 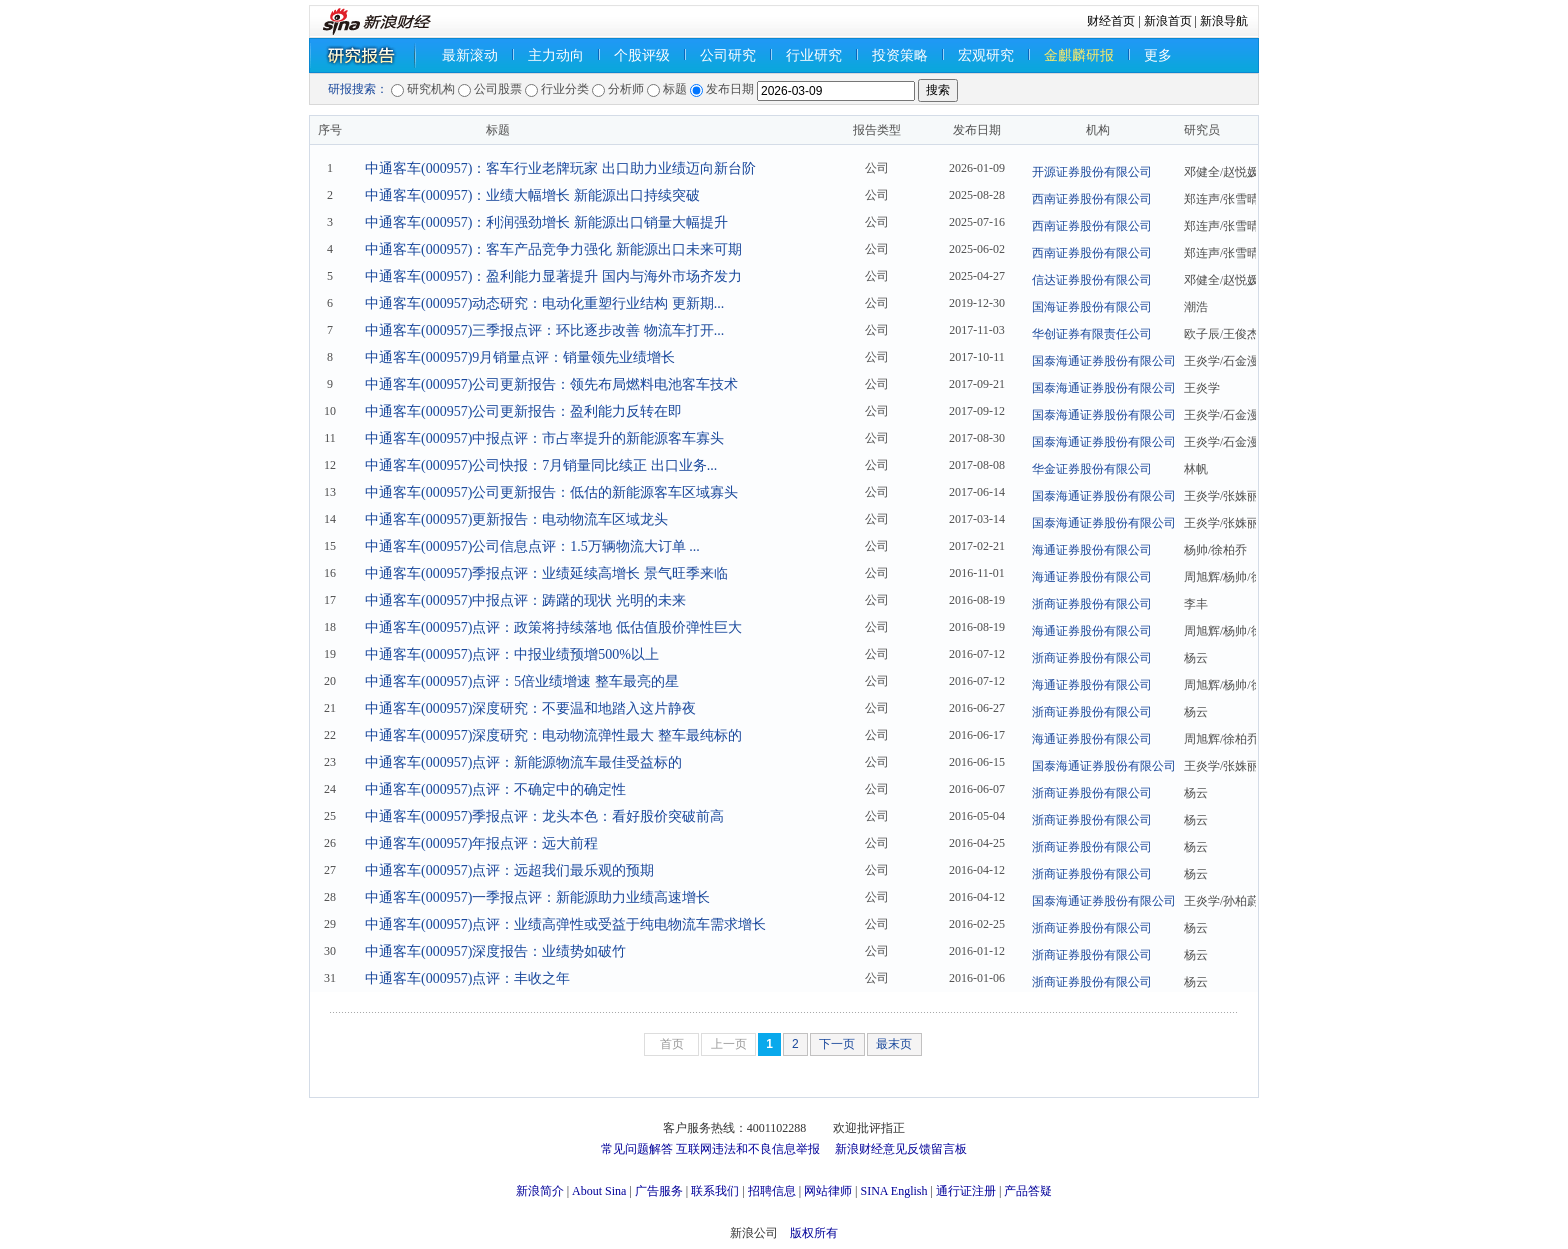 I want to click on 中通客车(000957)公司更新报告：盈利能力反转在即, so click(x=523, y=411).